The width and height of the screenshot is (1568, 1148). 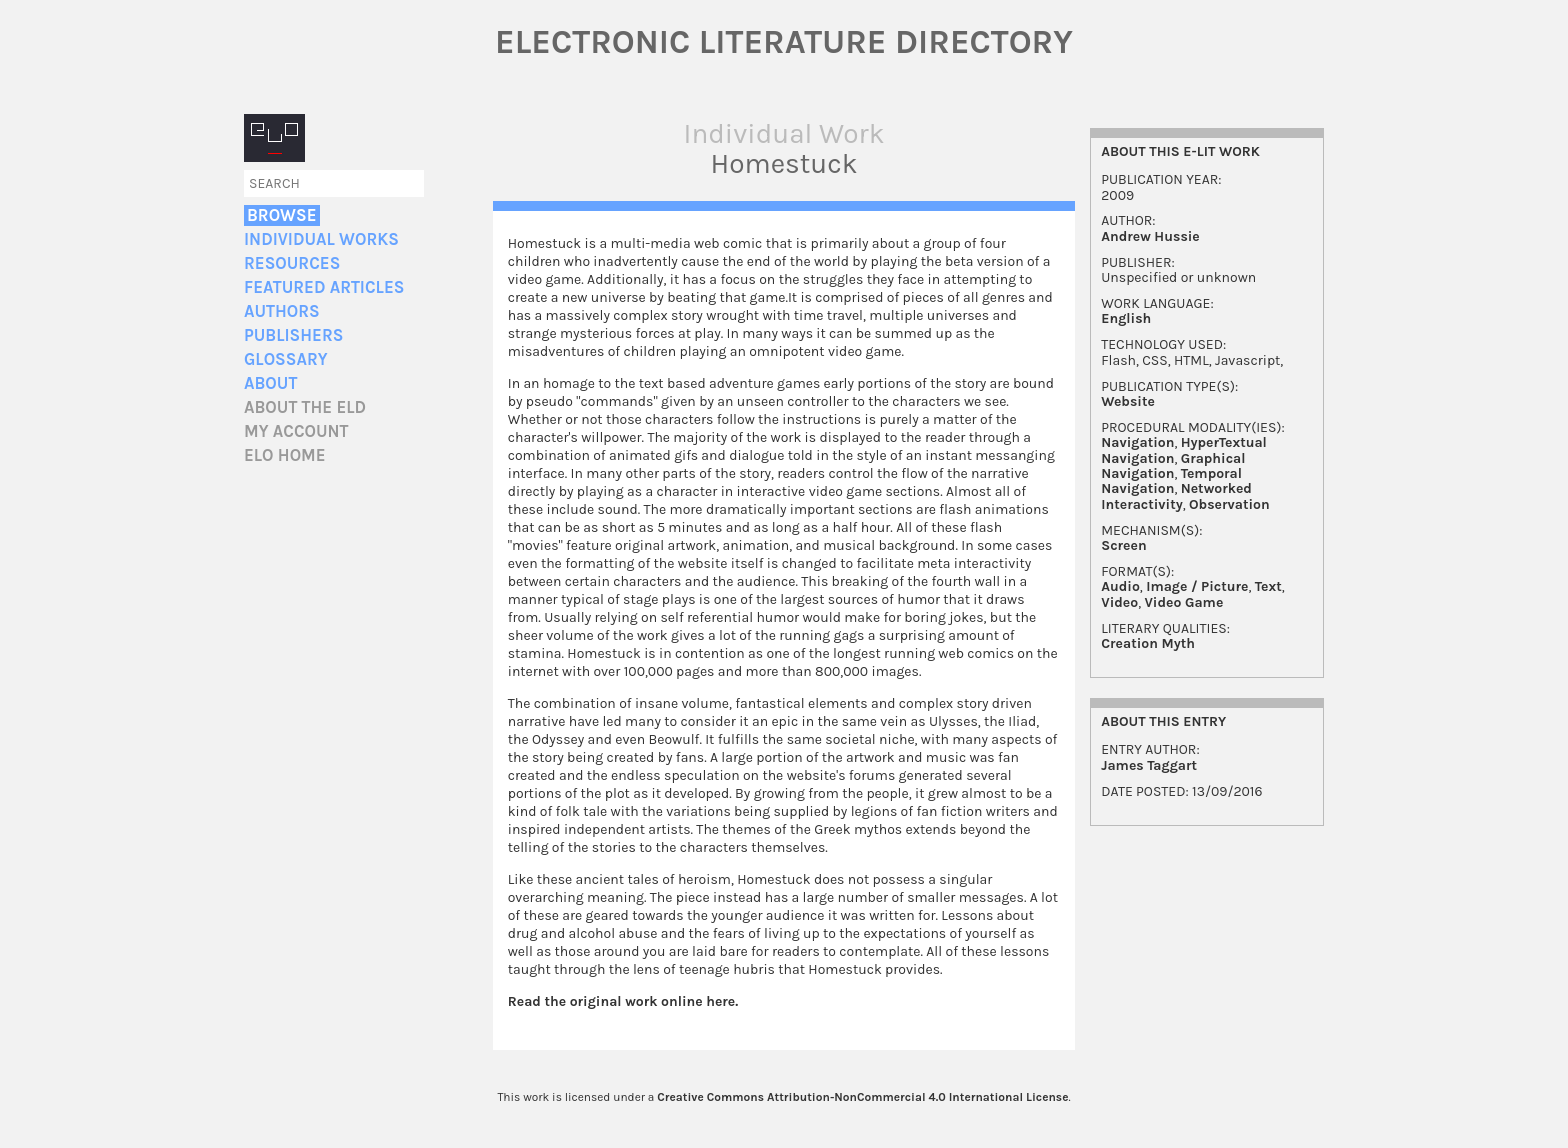 I want to click on Text, so click(x=1268, y=586).